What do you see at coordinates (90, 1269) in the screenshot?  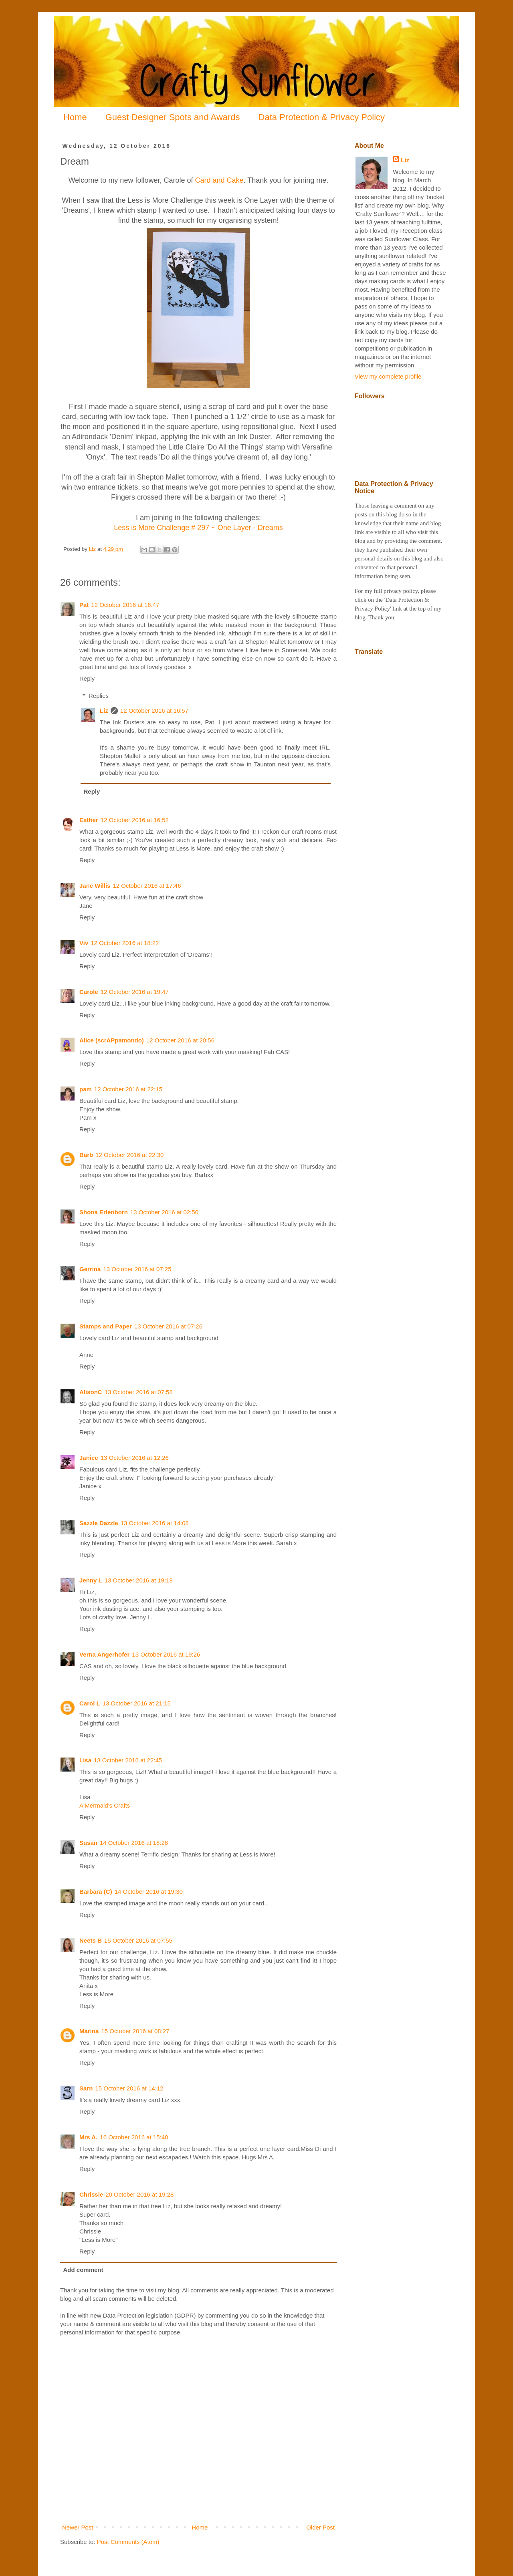 I see `Gerrina` at bounding box center [90, 1269].